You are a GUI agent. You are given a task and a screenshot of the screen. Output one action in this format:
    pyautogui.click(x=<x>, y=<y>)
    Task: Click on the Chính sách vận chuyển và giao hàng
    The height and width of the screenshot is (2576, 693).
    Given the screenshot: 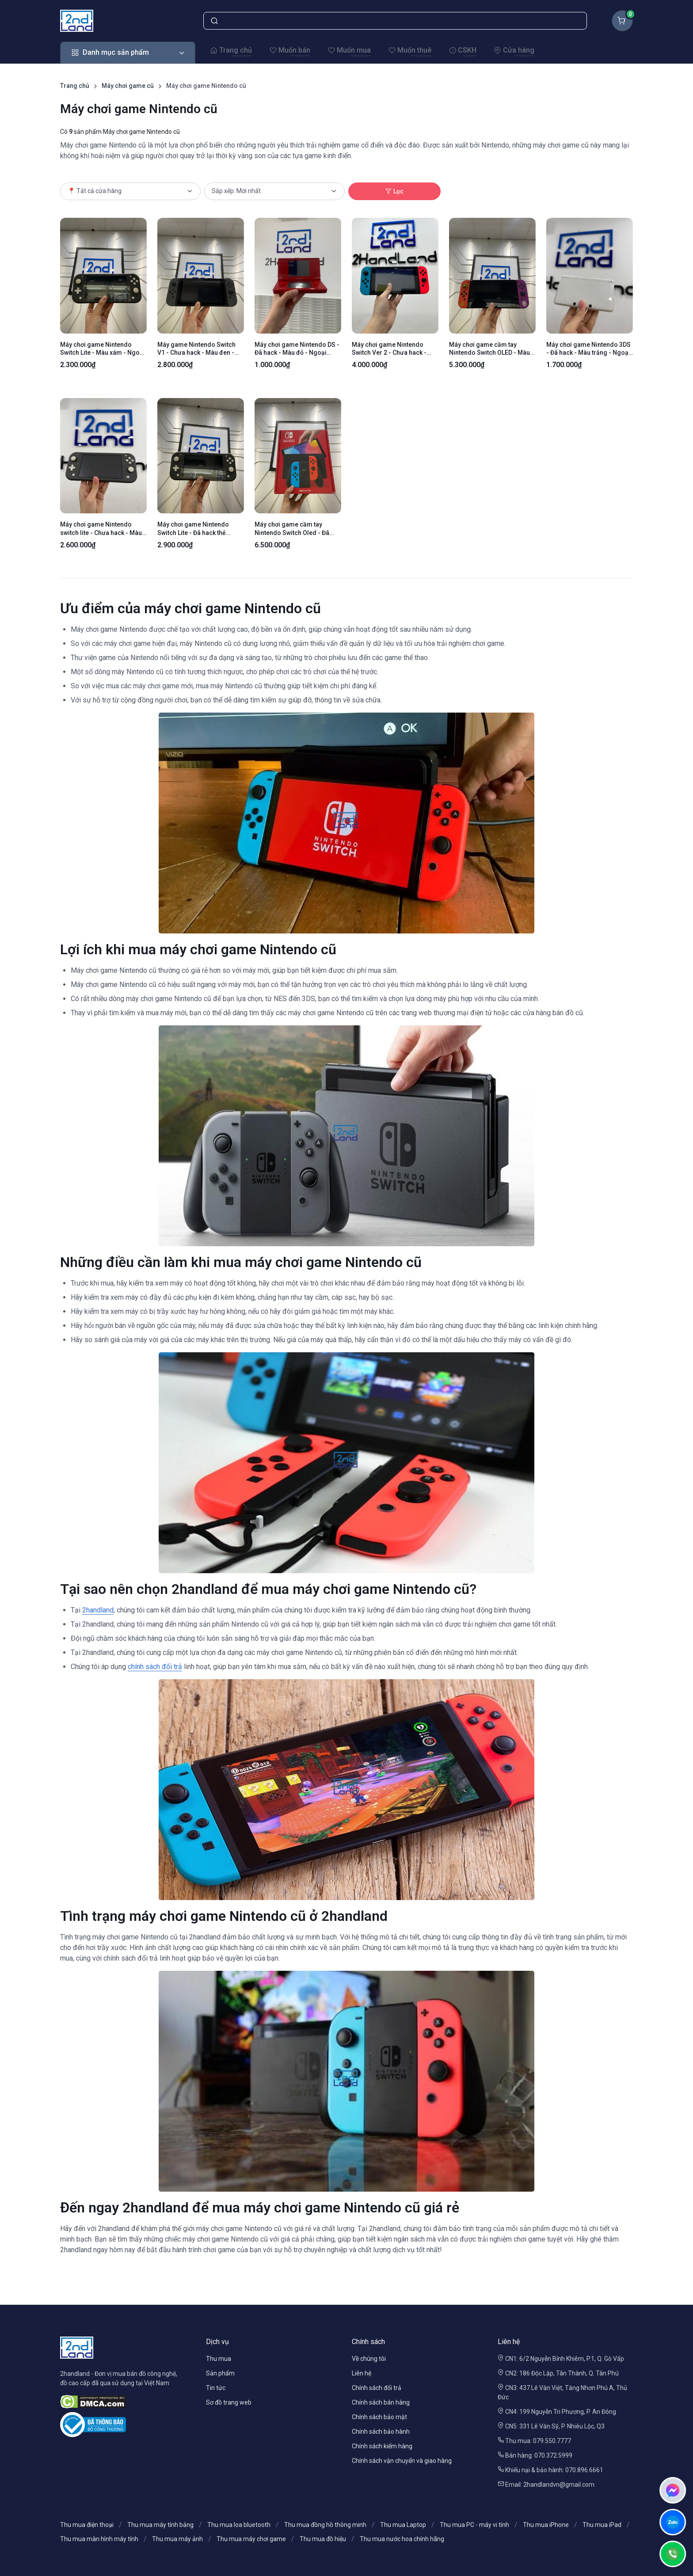 What is the action you would take?
    pyautogui.click(x=402, y=2460)
    